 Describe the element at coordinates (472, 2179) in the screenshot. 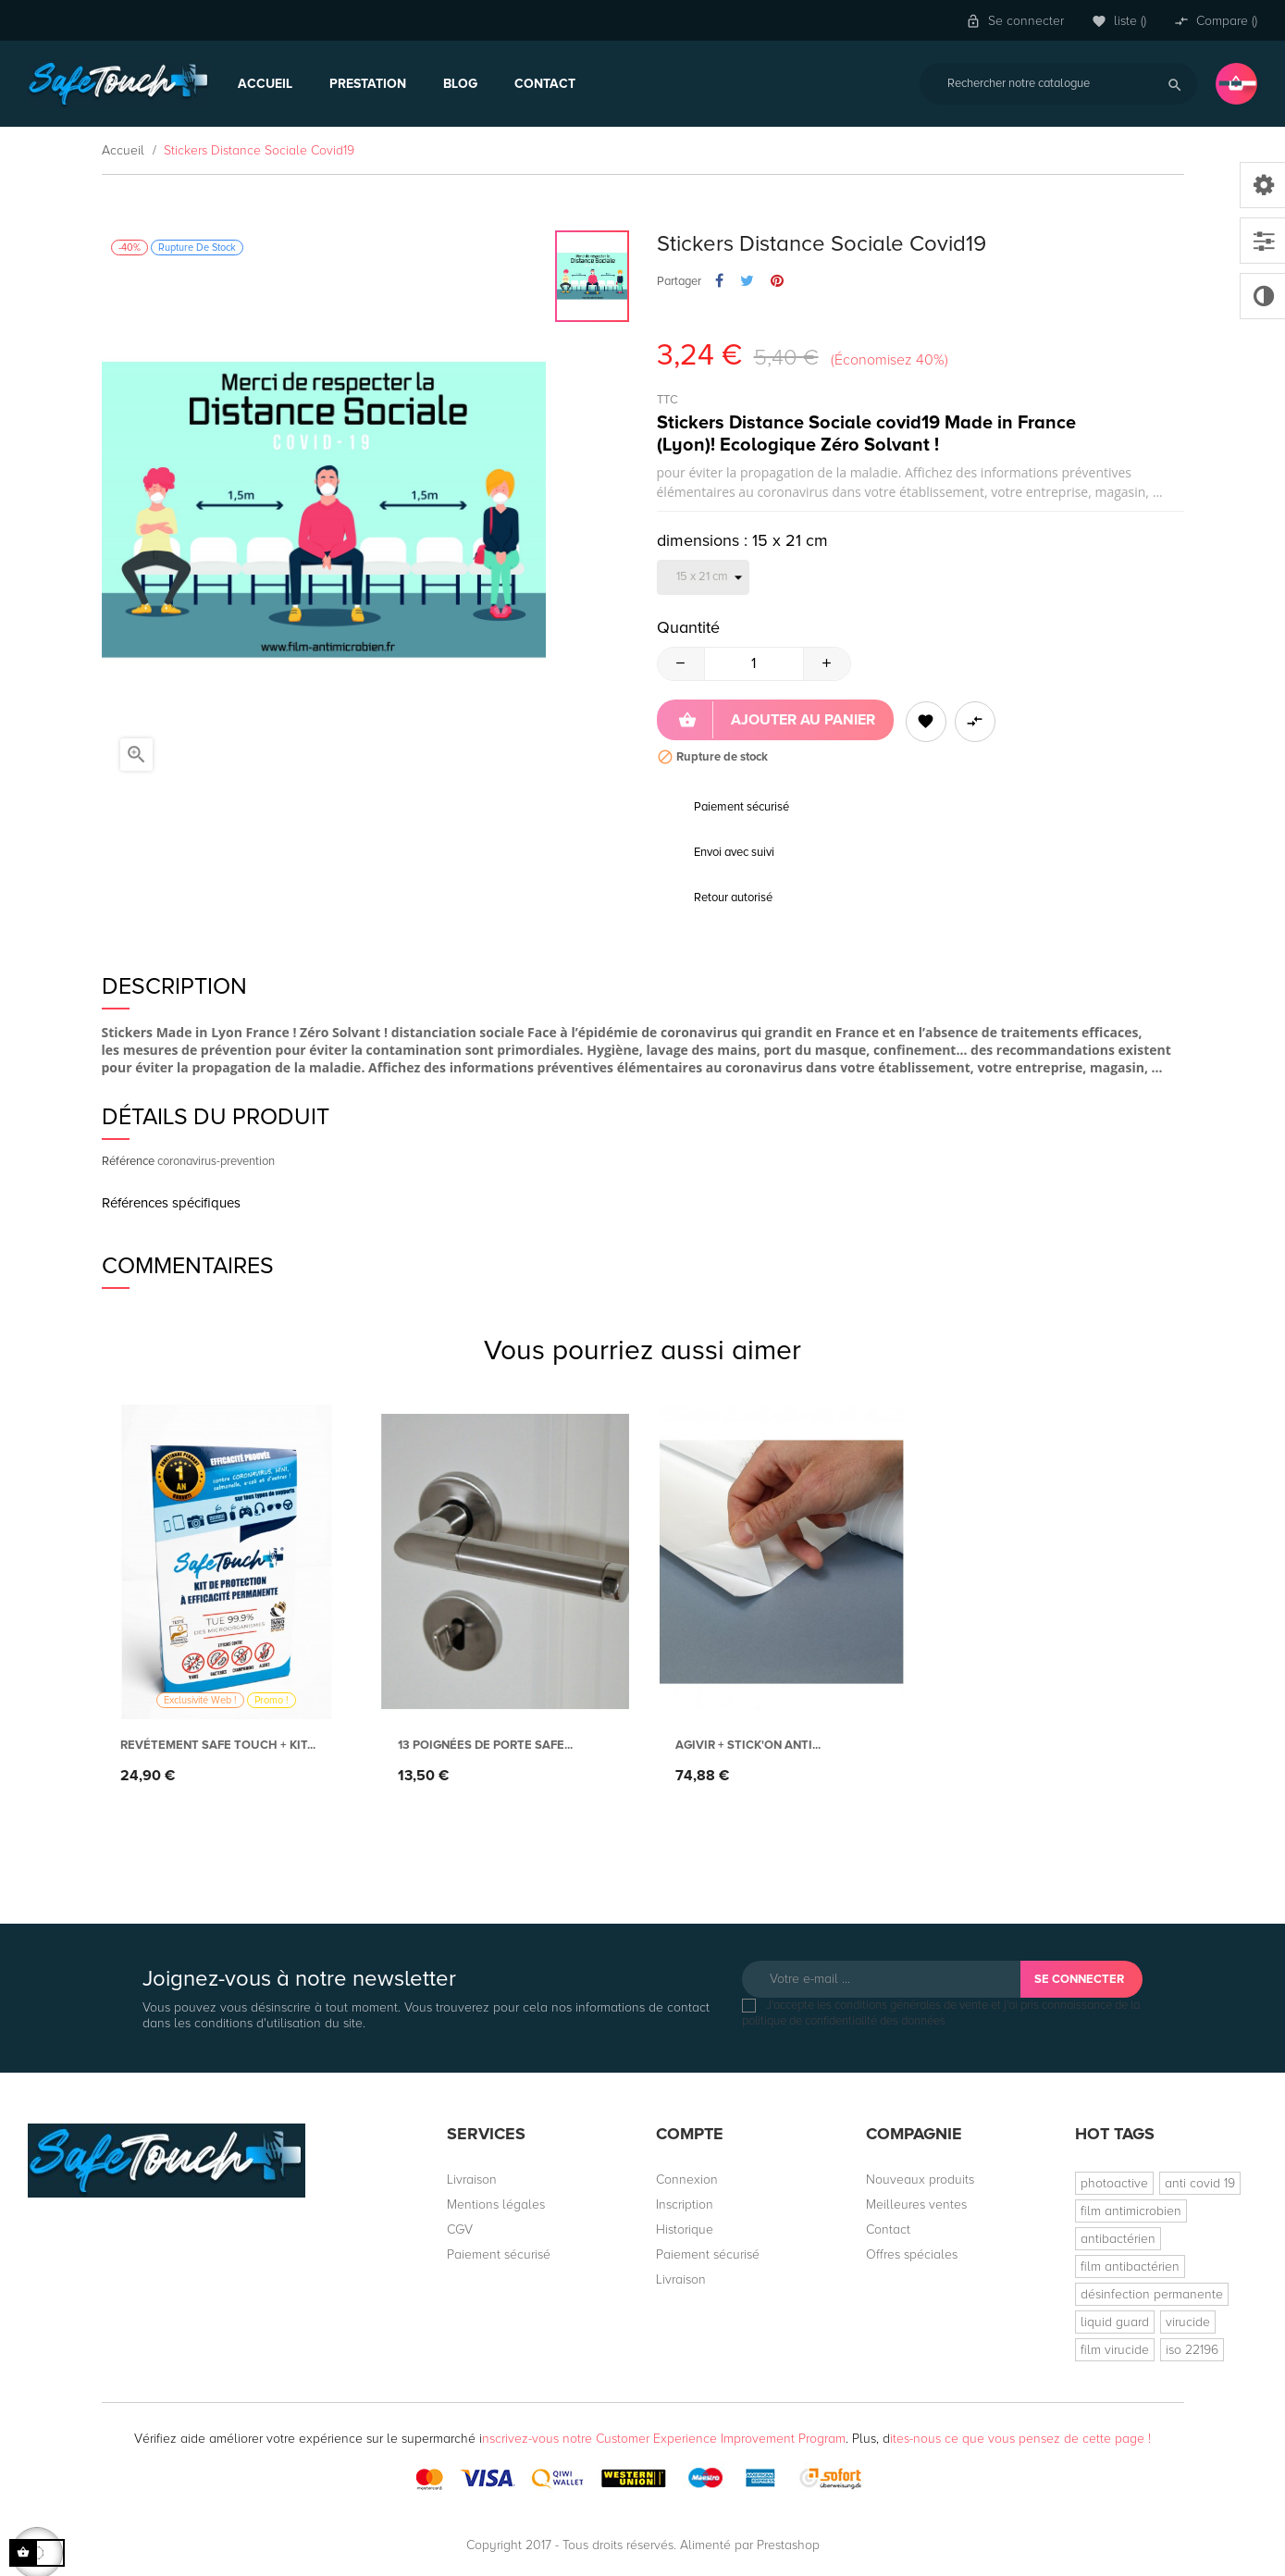

I see `Livraison` at that location.